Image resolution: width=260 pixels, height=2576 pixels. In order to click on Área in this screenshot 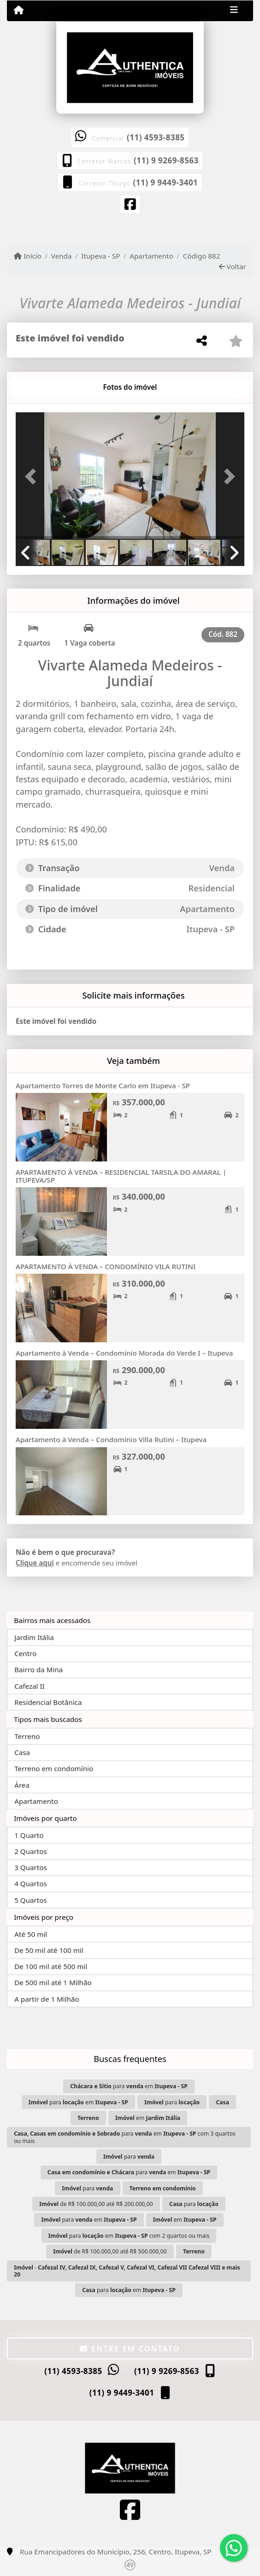, I will do `click(22, 1785)`.